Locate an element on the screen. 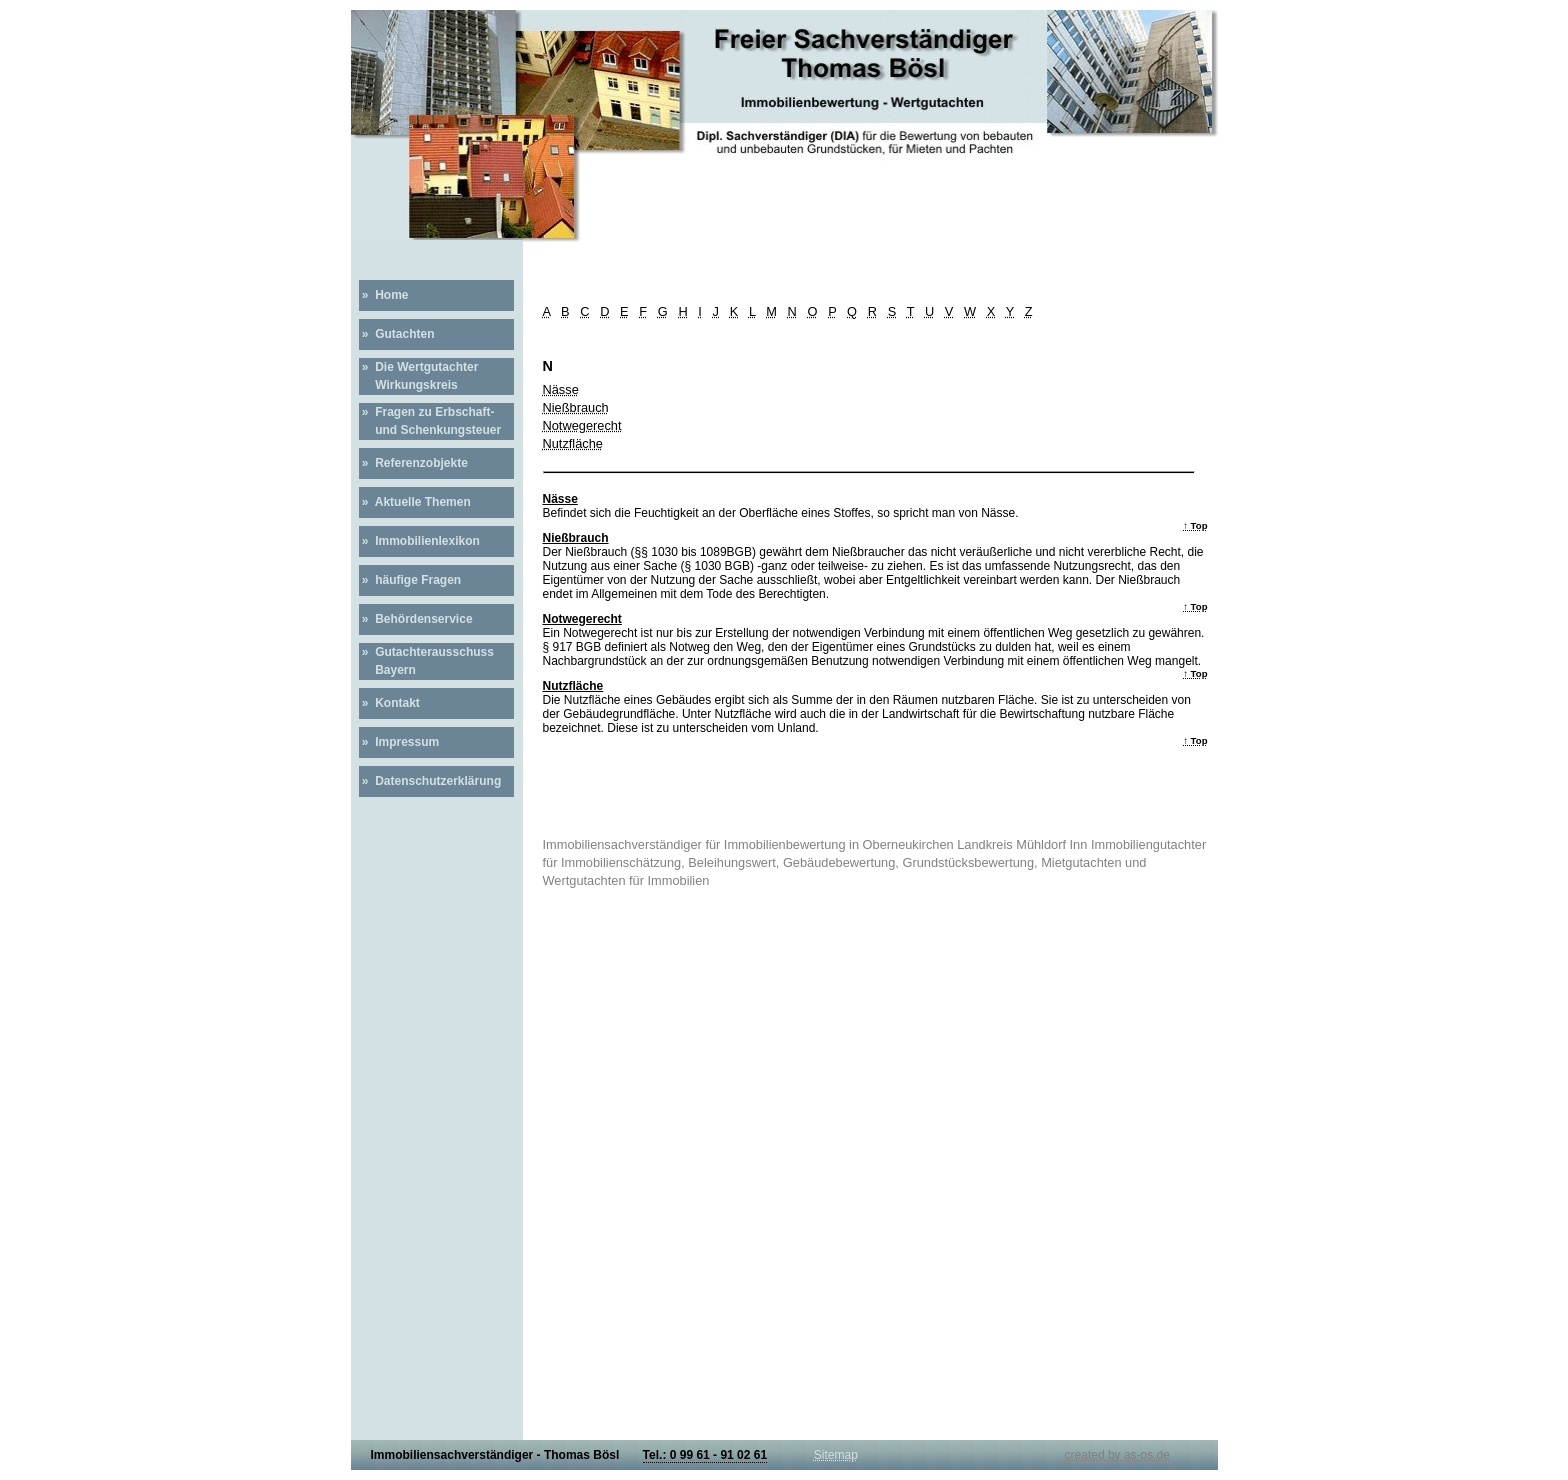  » Gutachten is located at coordinates (397, 334).